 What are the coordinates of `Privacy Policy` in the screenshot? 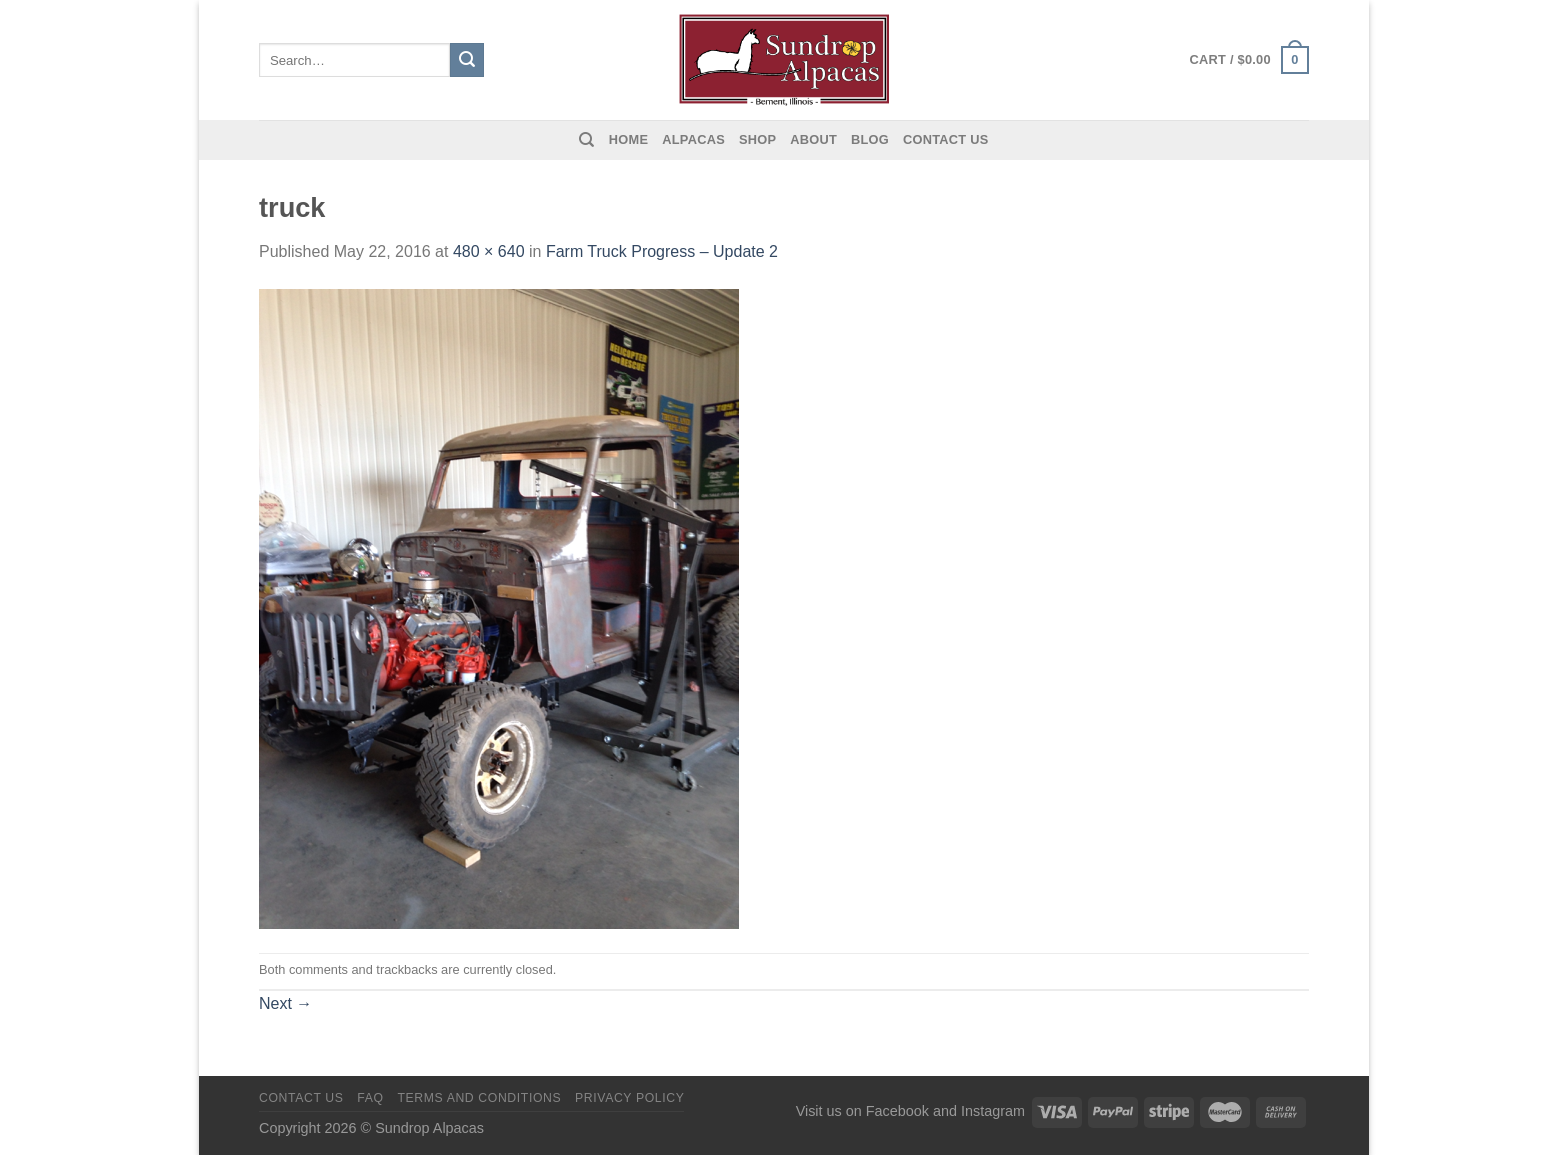 It's located at (629, 1098).